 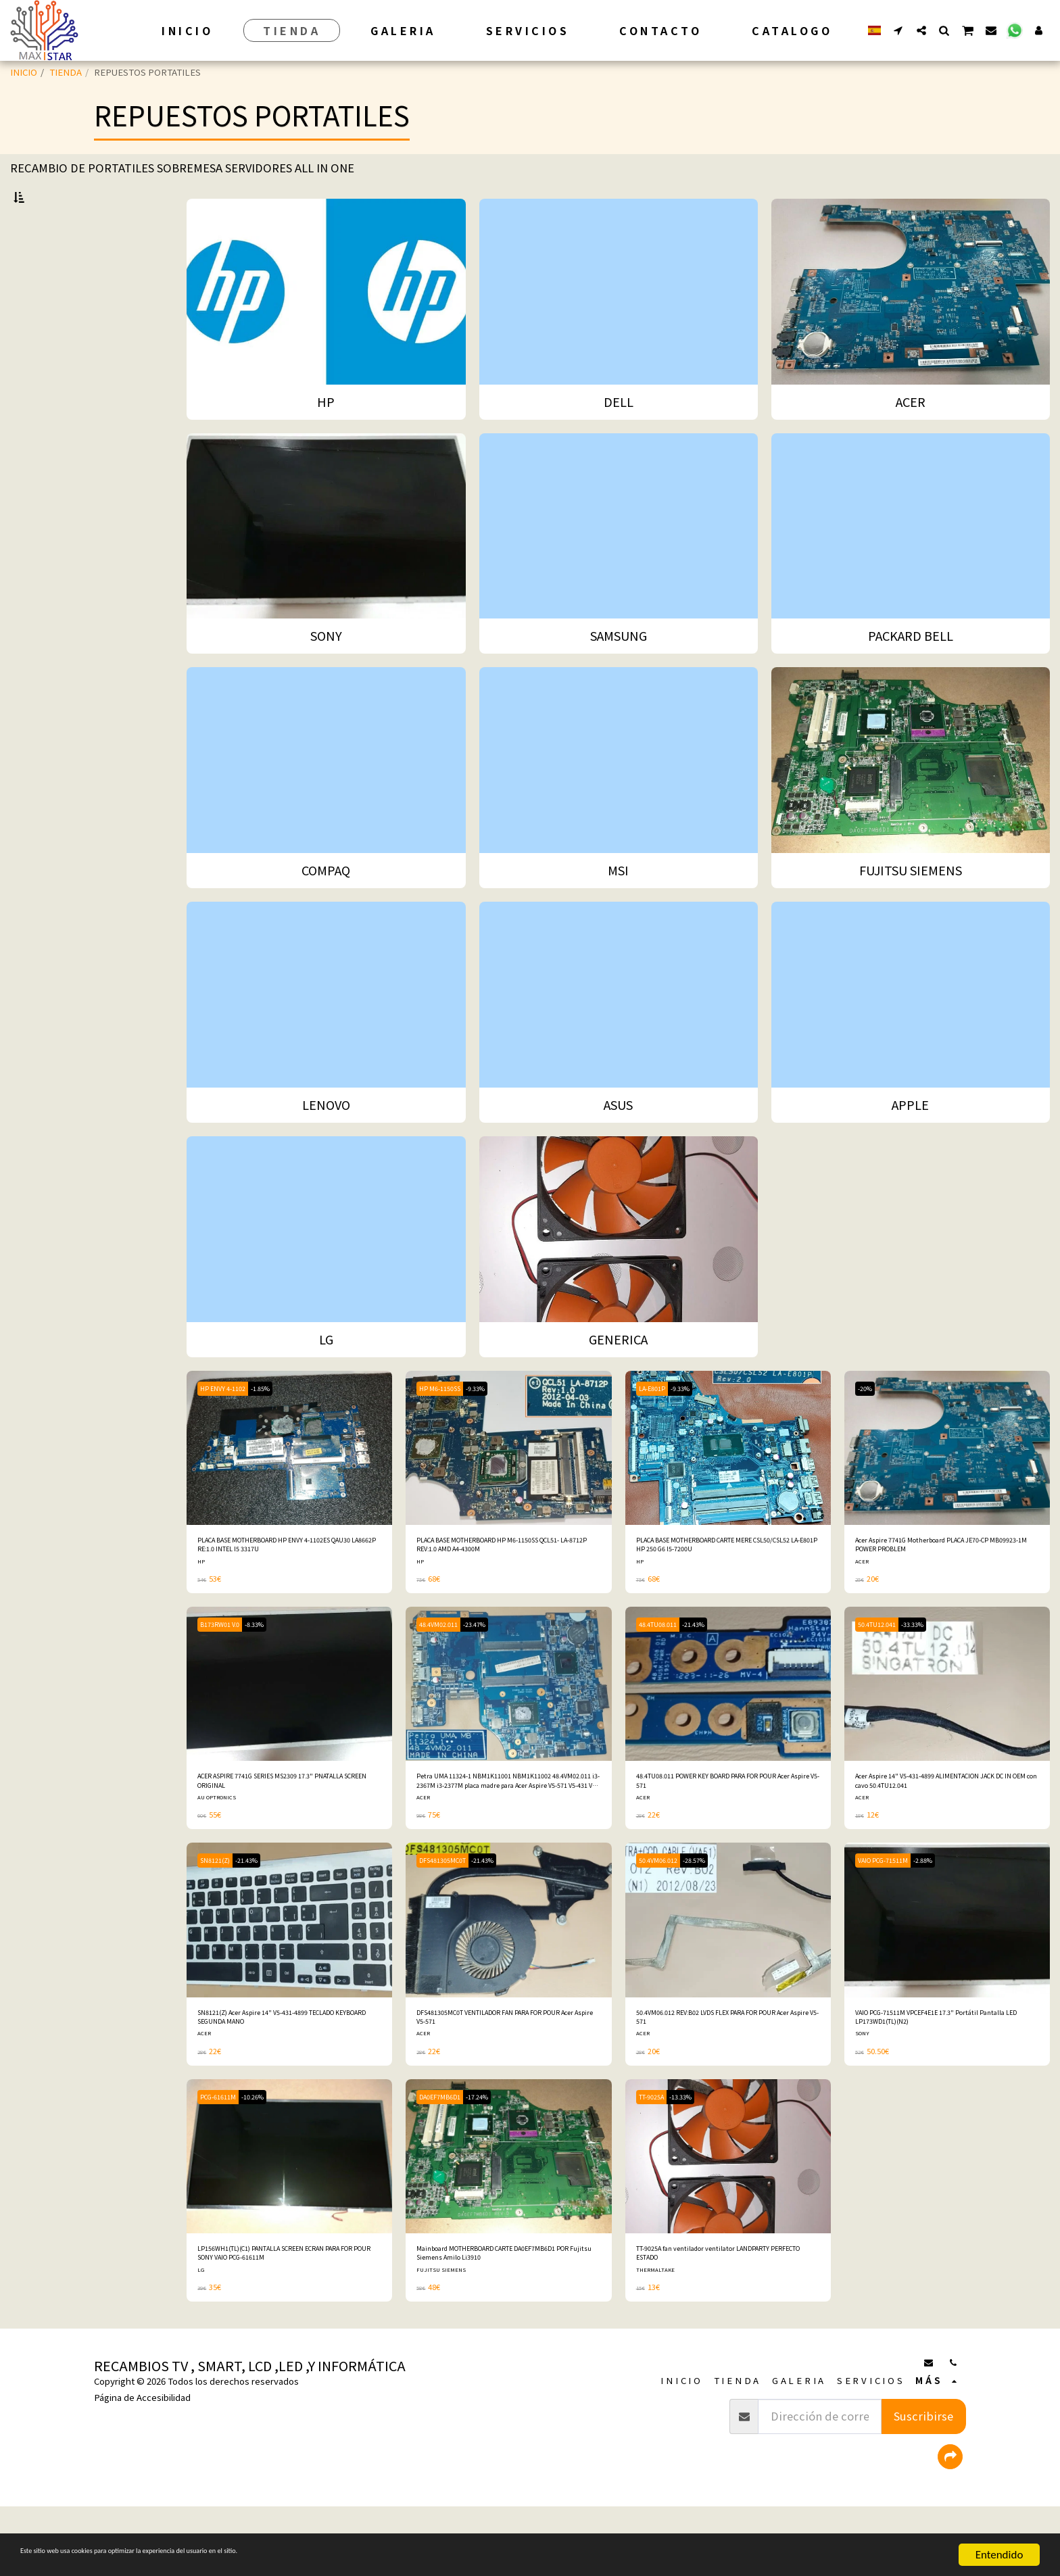 What do you see at coordinates (37, 332) in the screenshot?
I see `SONY` at bounding box center [37, 332].